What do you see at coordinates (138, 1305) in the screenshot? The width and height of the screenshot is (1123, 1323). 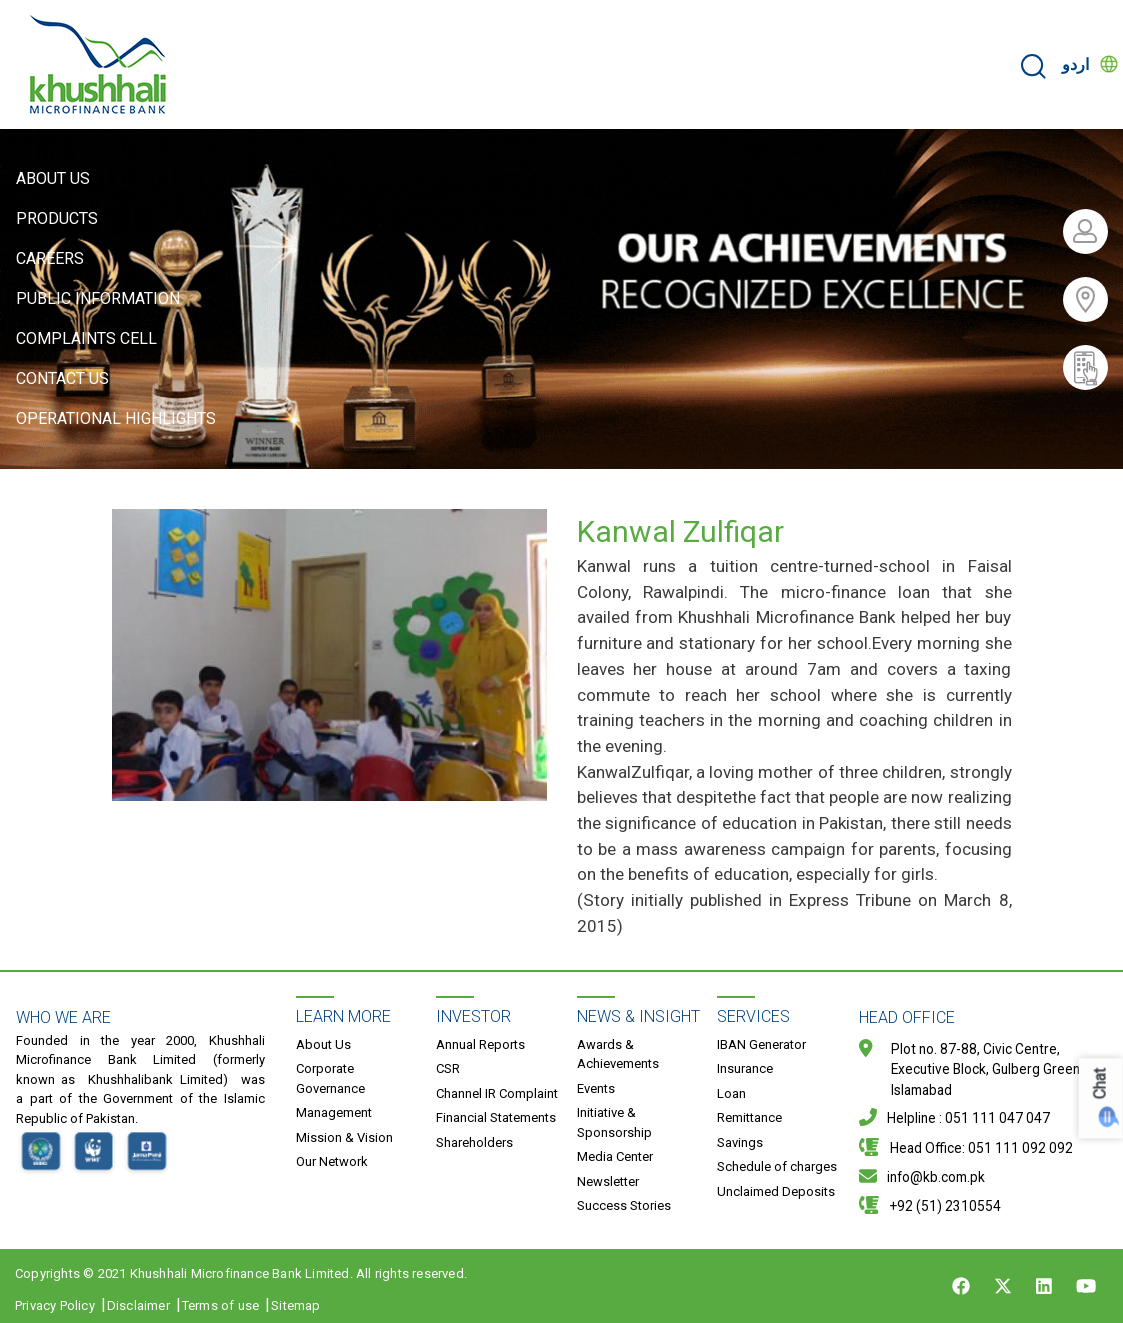 I see `Disclaimer` at bounding box center [138, 1305].